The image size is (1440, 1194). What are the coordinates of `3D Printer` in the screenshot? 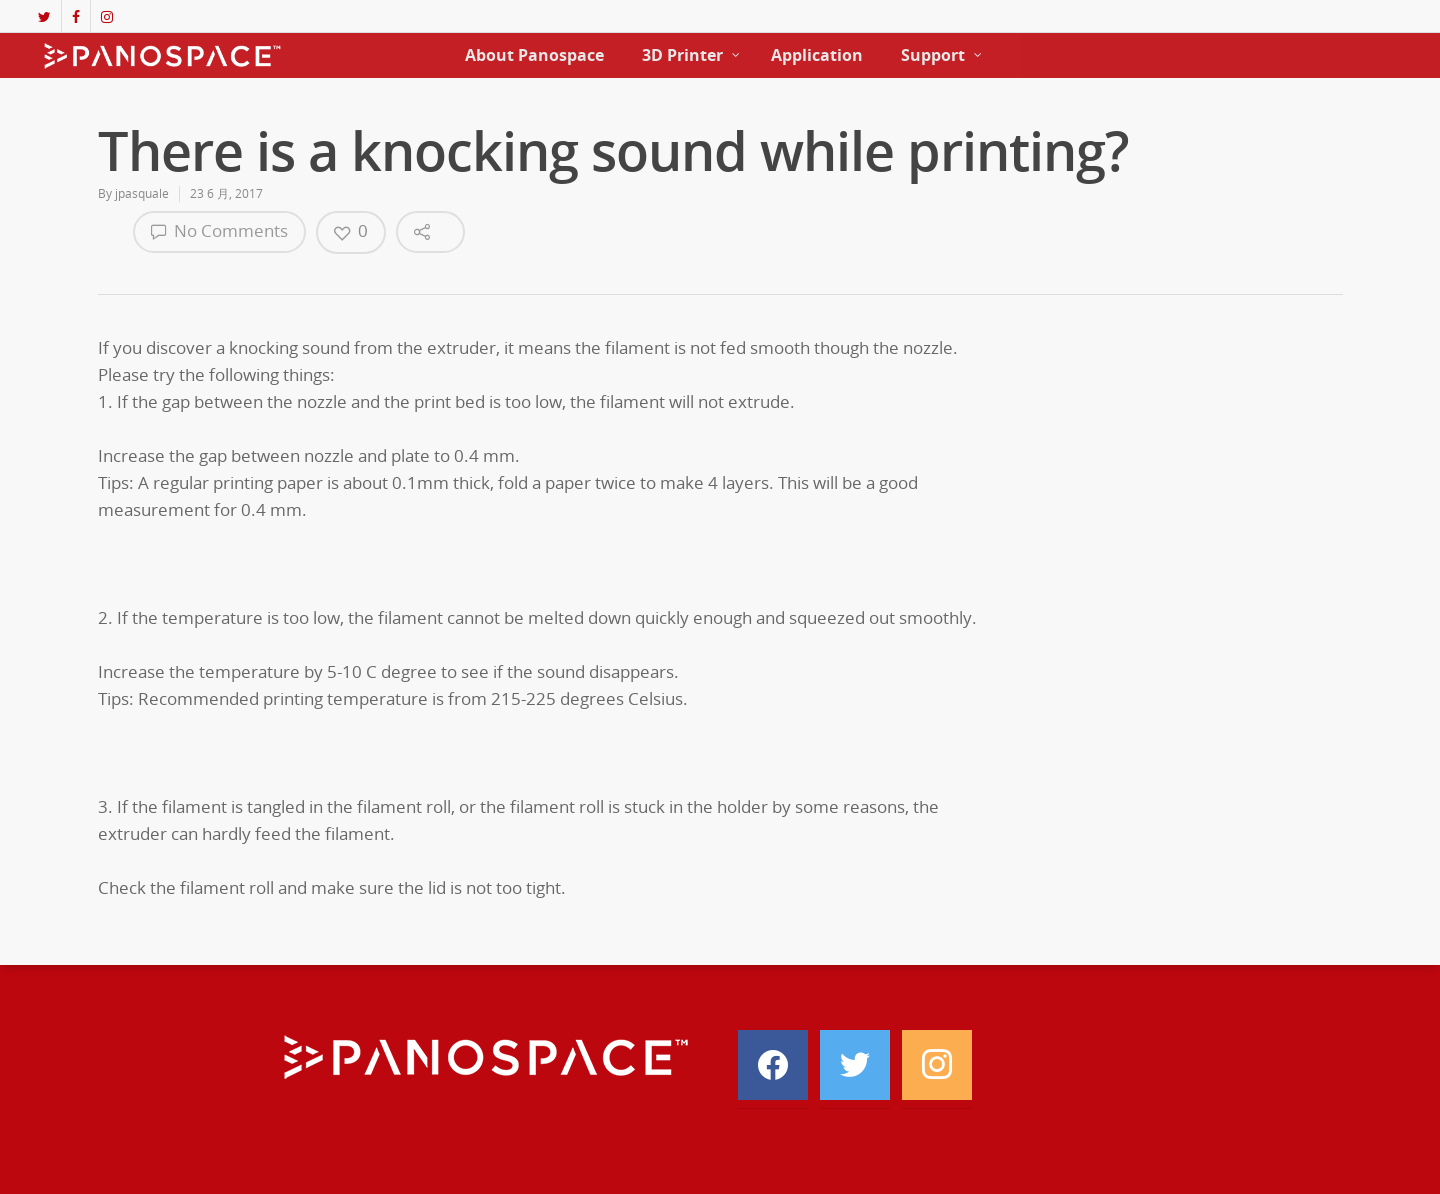 It's located at (691, 55).